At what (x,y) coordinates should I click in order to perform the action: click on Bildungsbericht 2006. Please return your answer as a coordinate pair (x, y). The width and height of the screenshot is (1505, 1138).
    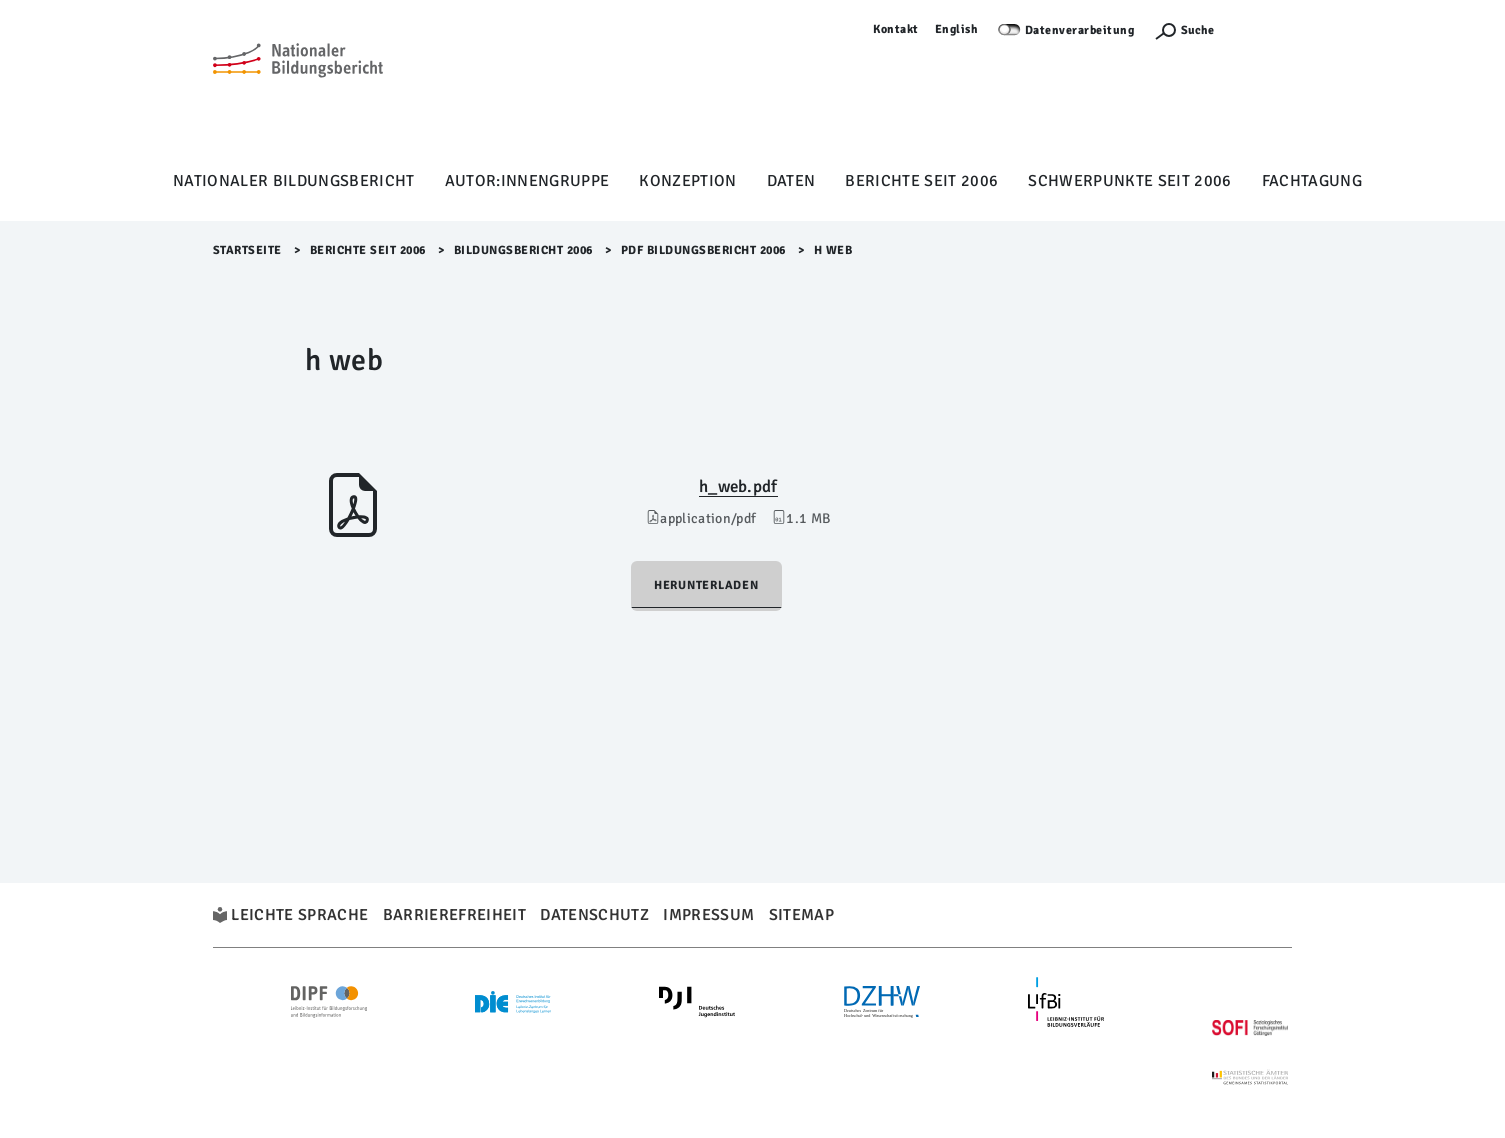
    Looking at the image, I should click on (523, 250).